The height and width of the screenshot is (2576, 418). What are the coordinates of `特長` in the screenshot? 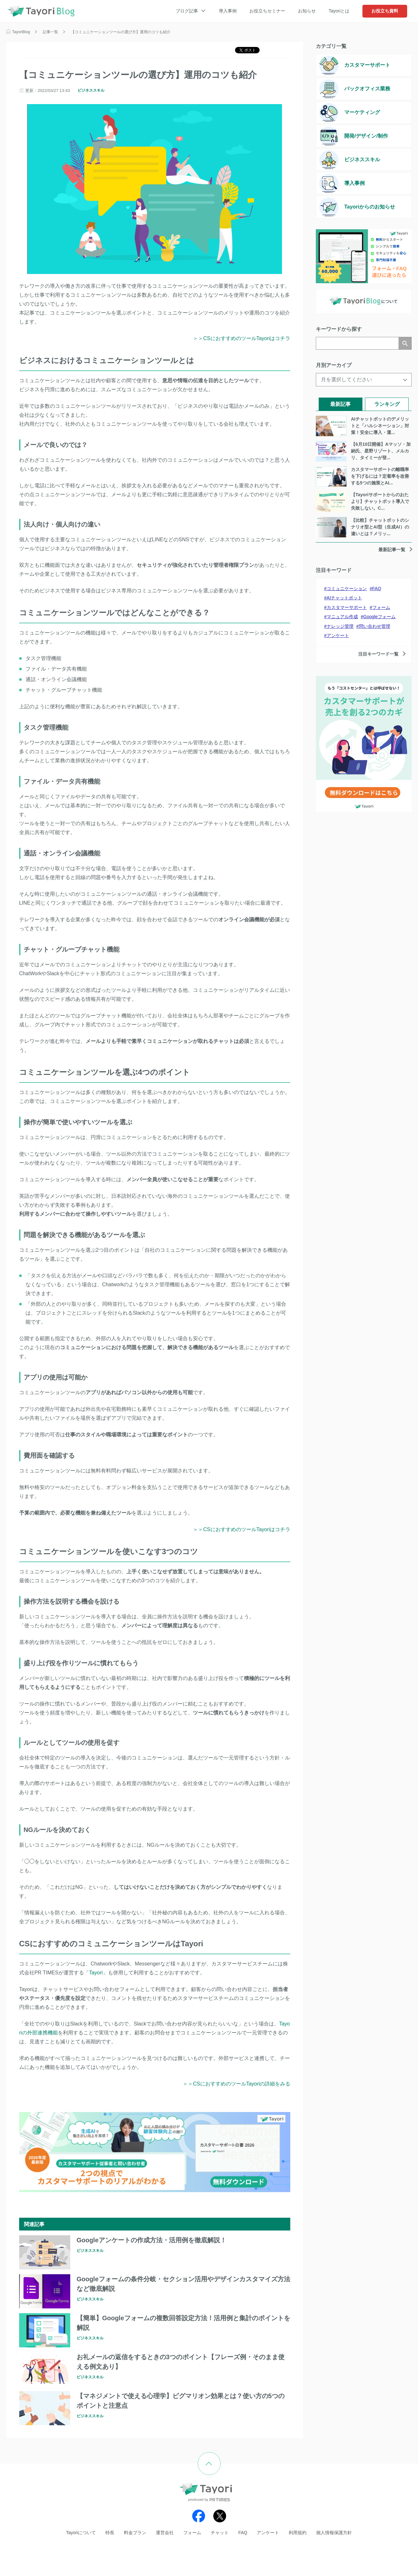 It's located at (109, 2532).